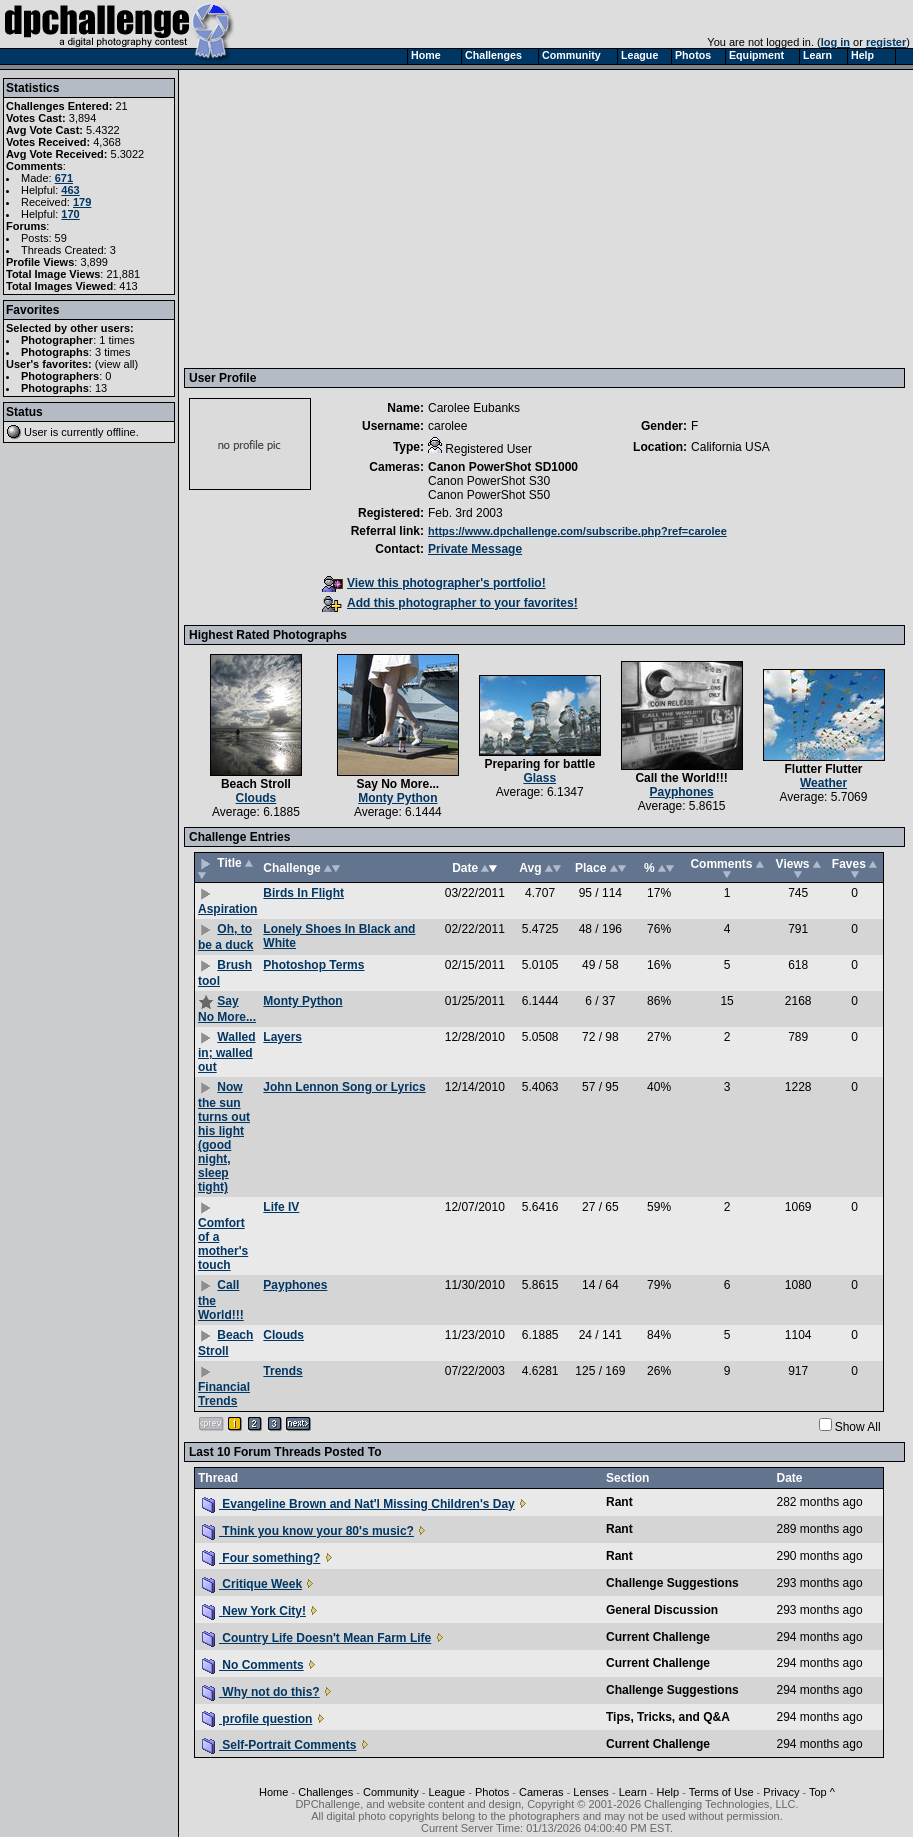 This screenshot has height=1837, width=913. What do you see at coordinates (858, 1427) in the screenshot?
I see `Show All` at bounding box center [858, 1427].